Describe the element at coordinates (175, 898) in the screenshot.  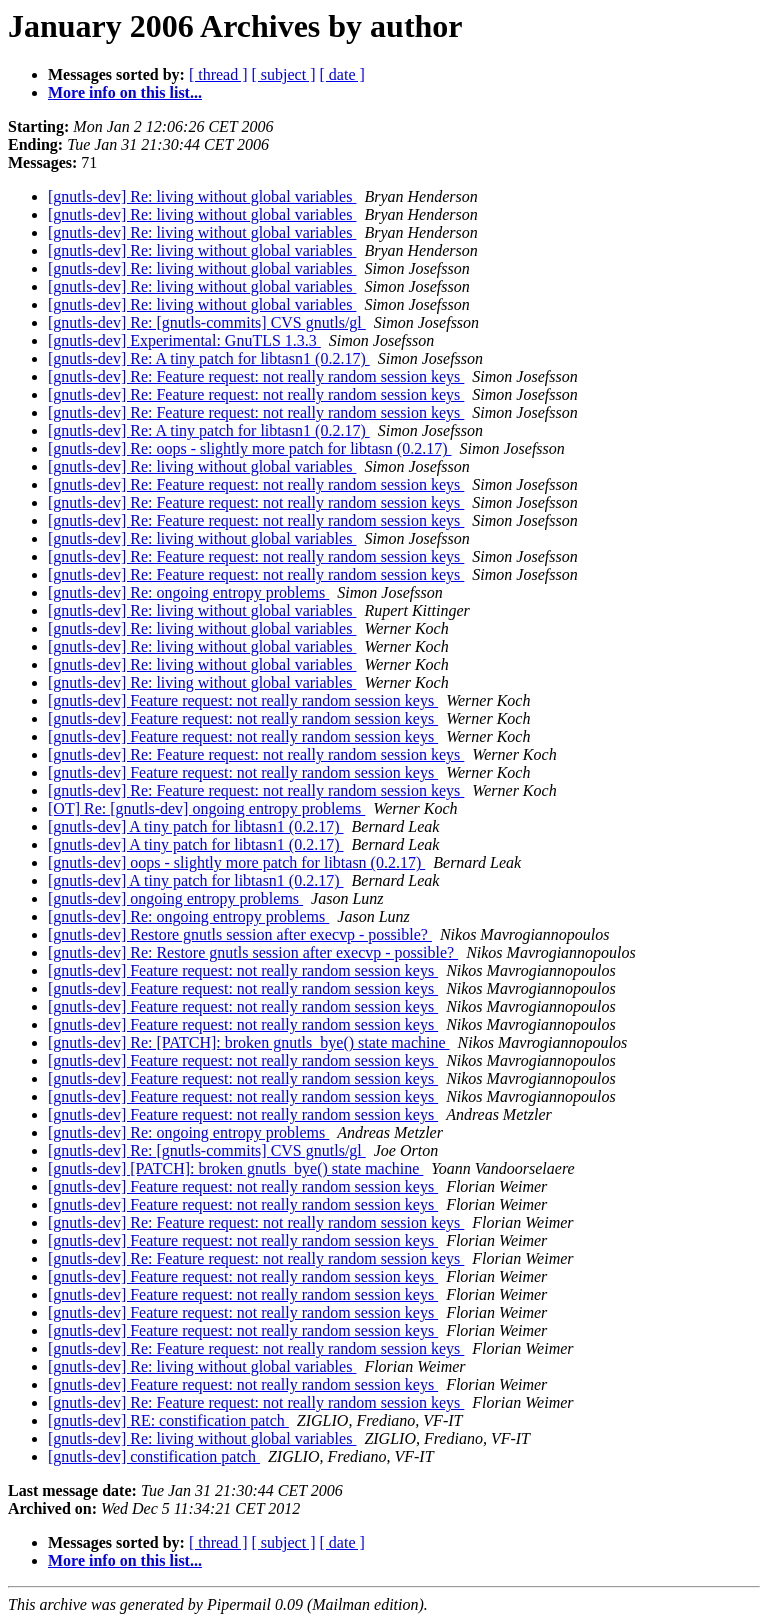
I see `[gnutls-dev] ongoing entropy problems` at that location.